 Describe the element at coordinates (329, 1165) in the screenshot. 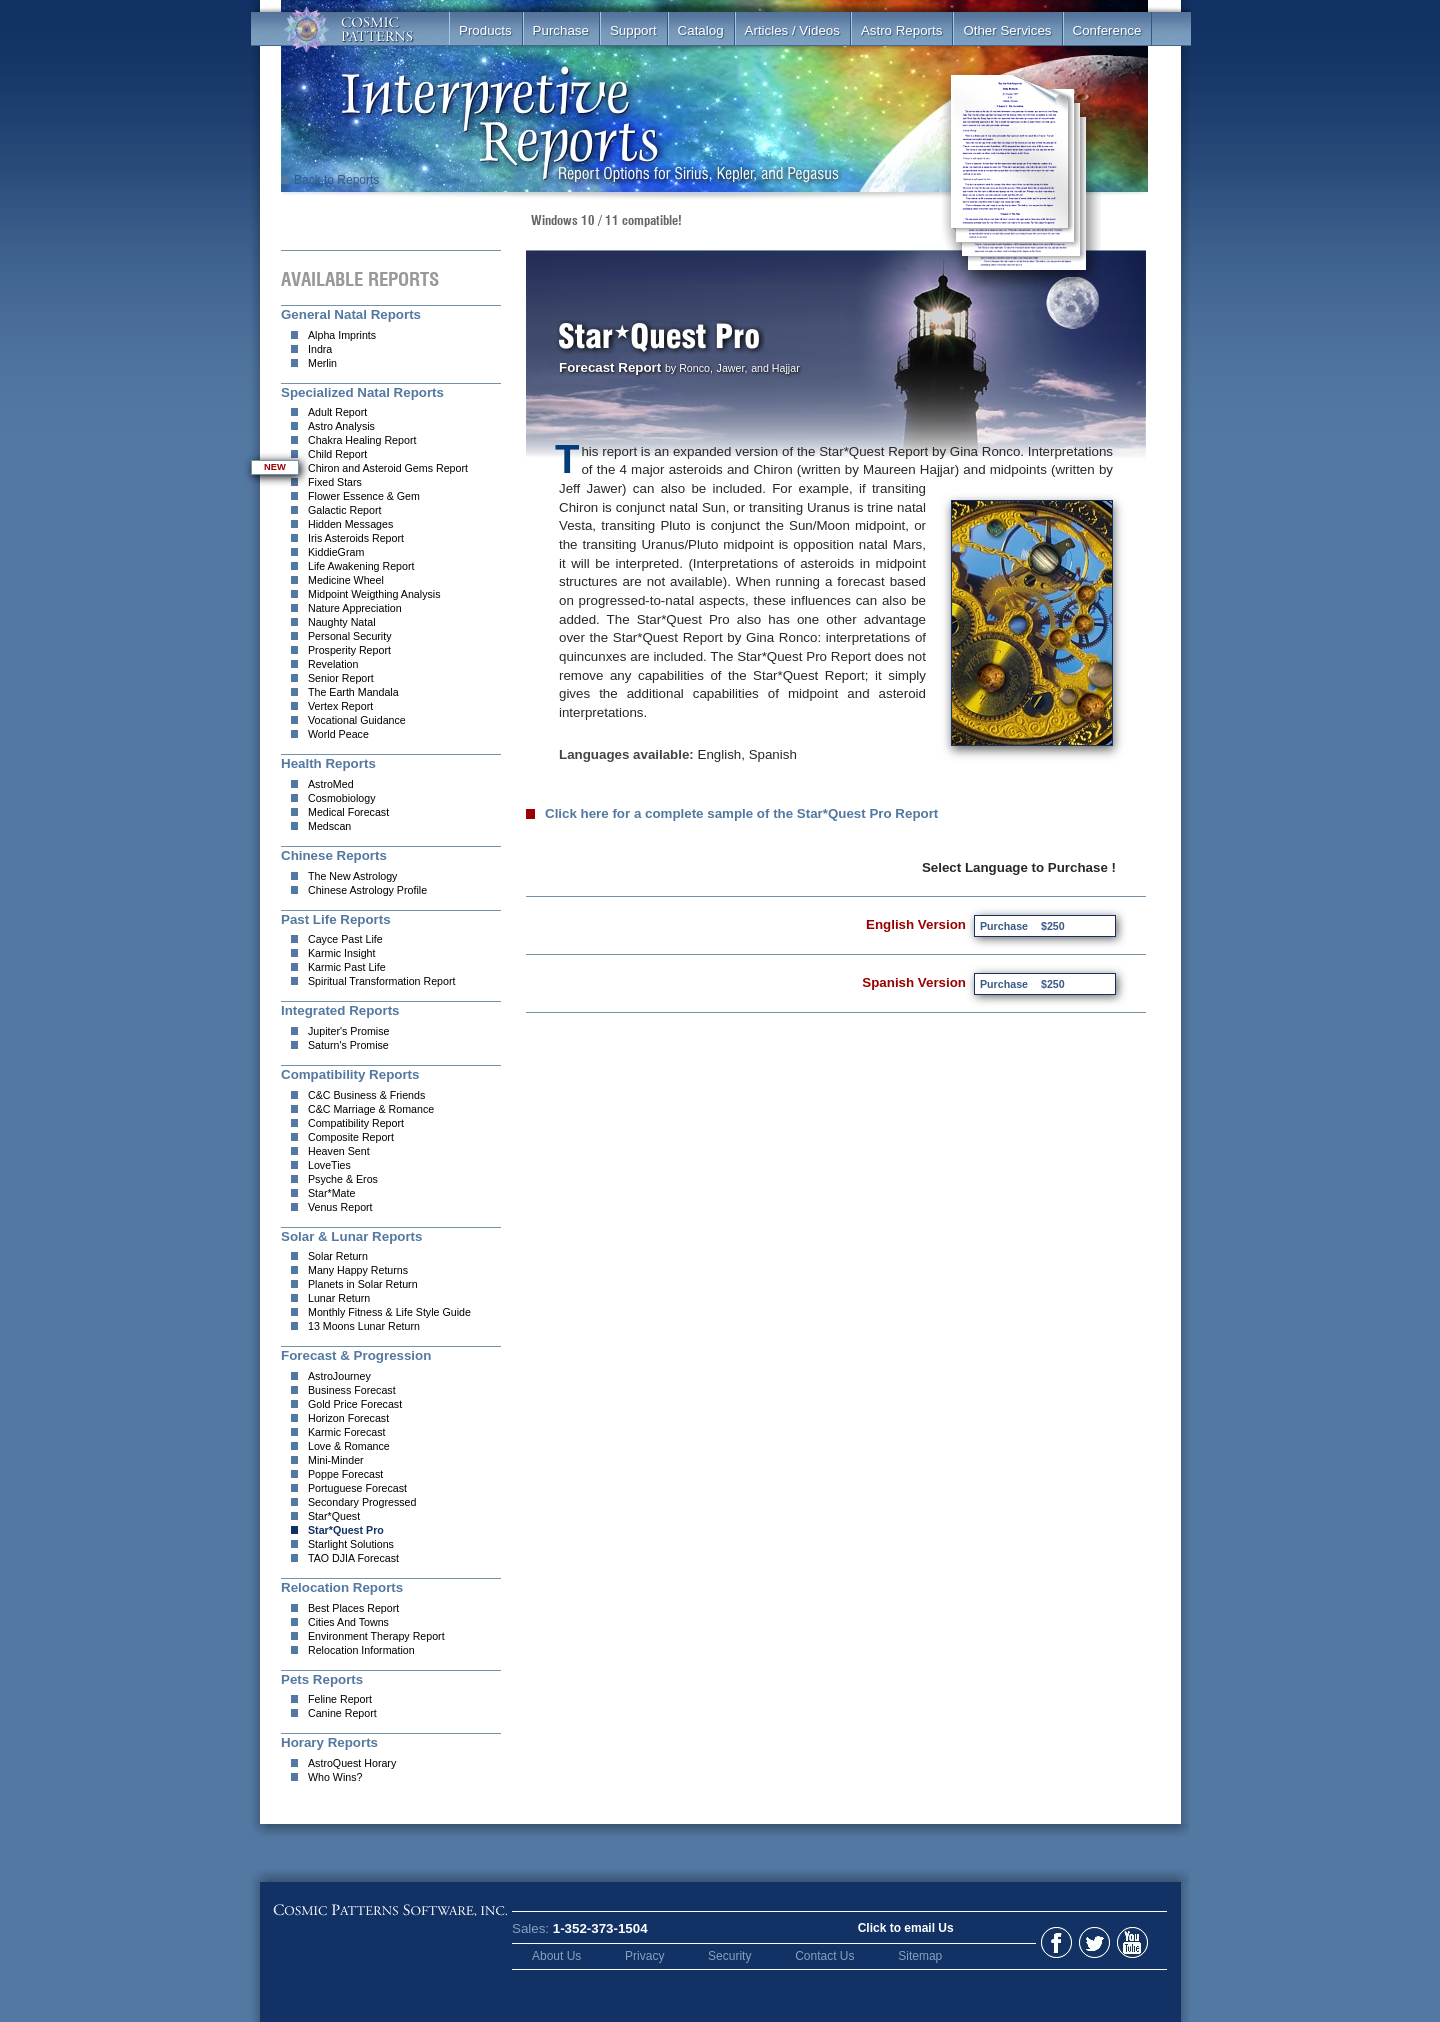

I see `LoveTies` at that location.